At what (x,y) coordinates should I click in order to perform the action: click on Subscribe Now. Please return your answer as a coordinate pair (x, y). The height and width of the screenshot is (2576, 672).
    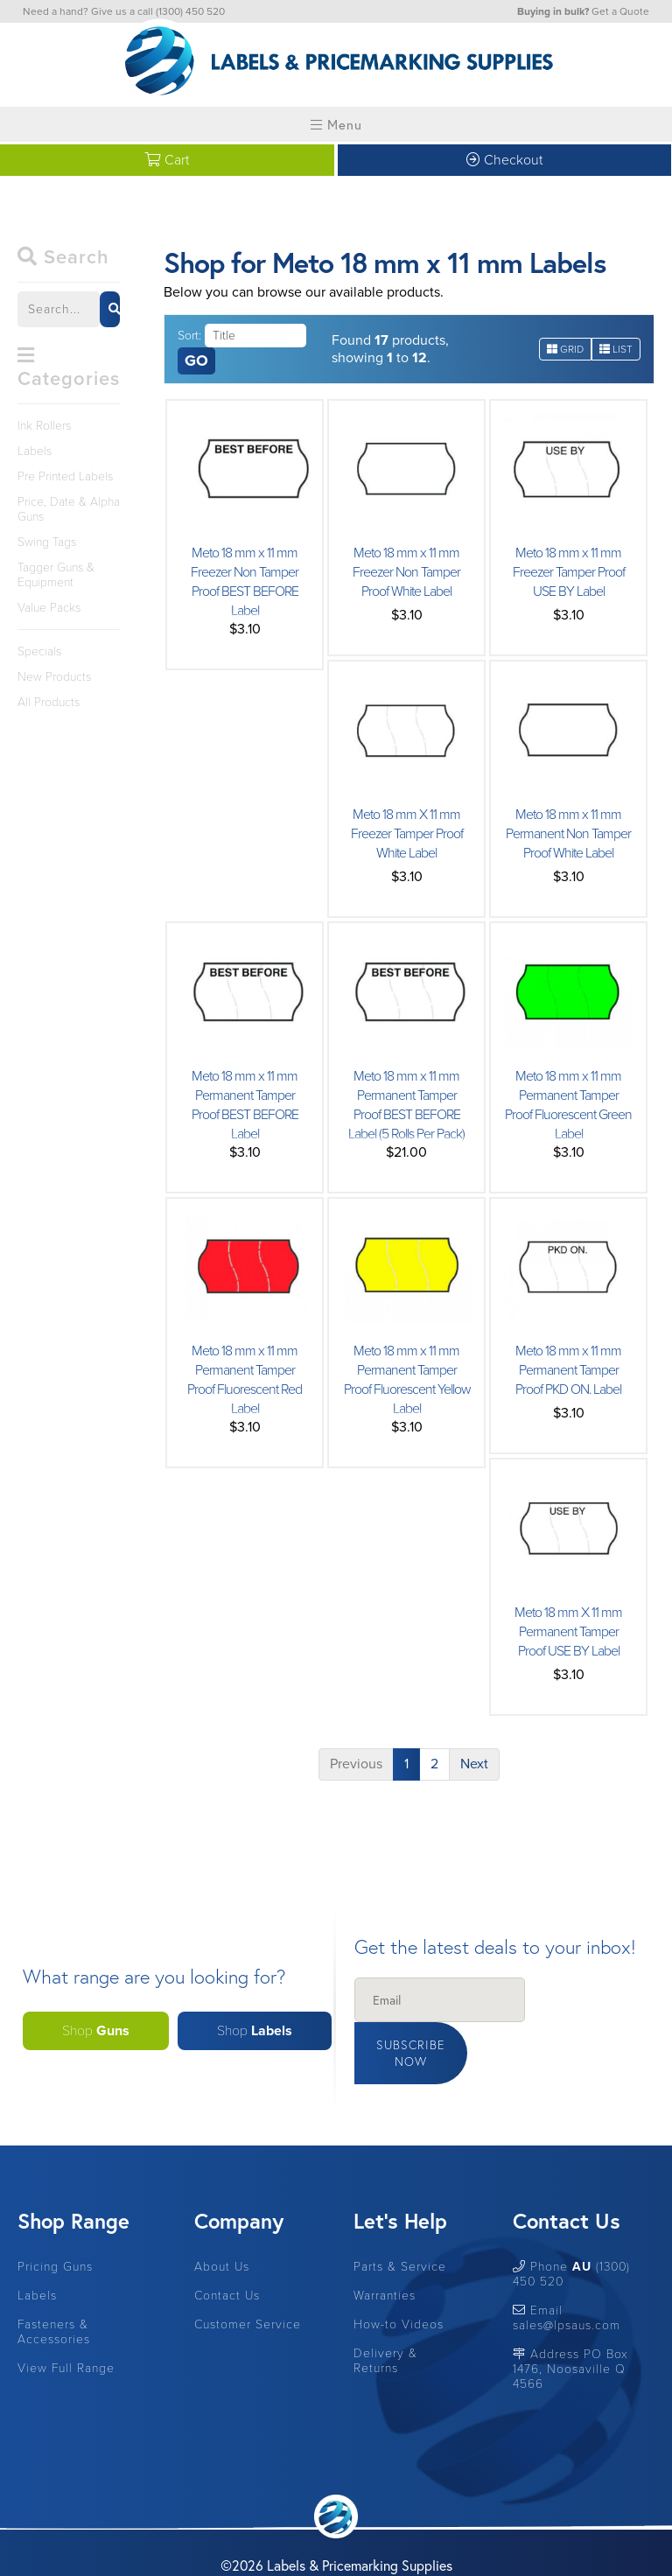
    Looking at the image, I should click on (579, 2009).